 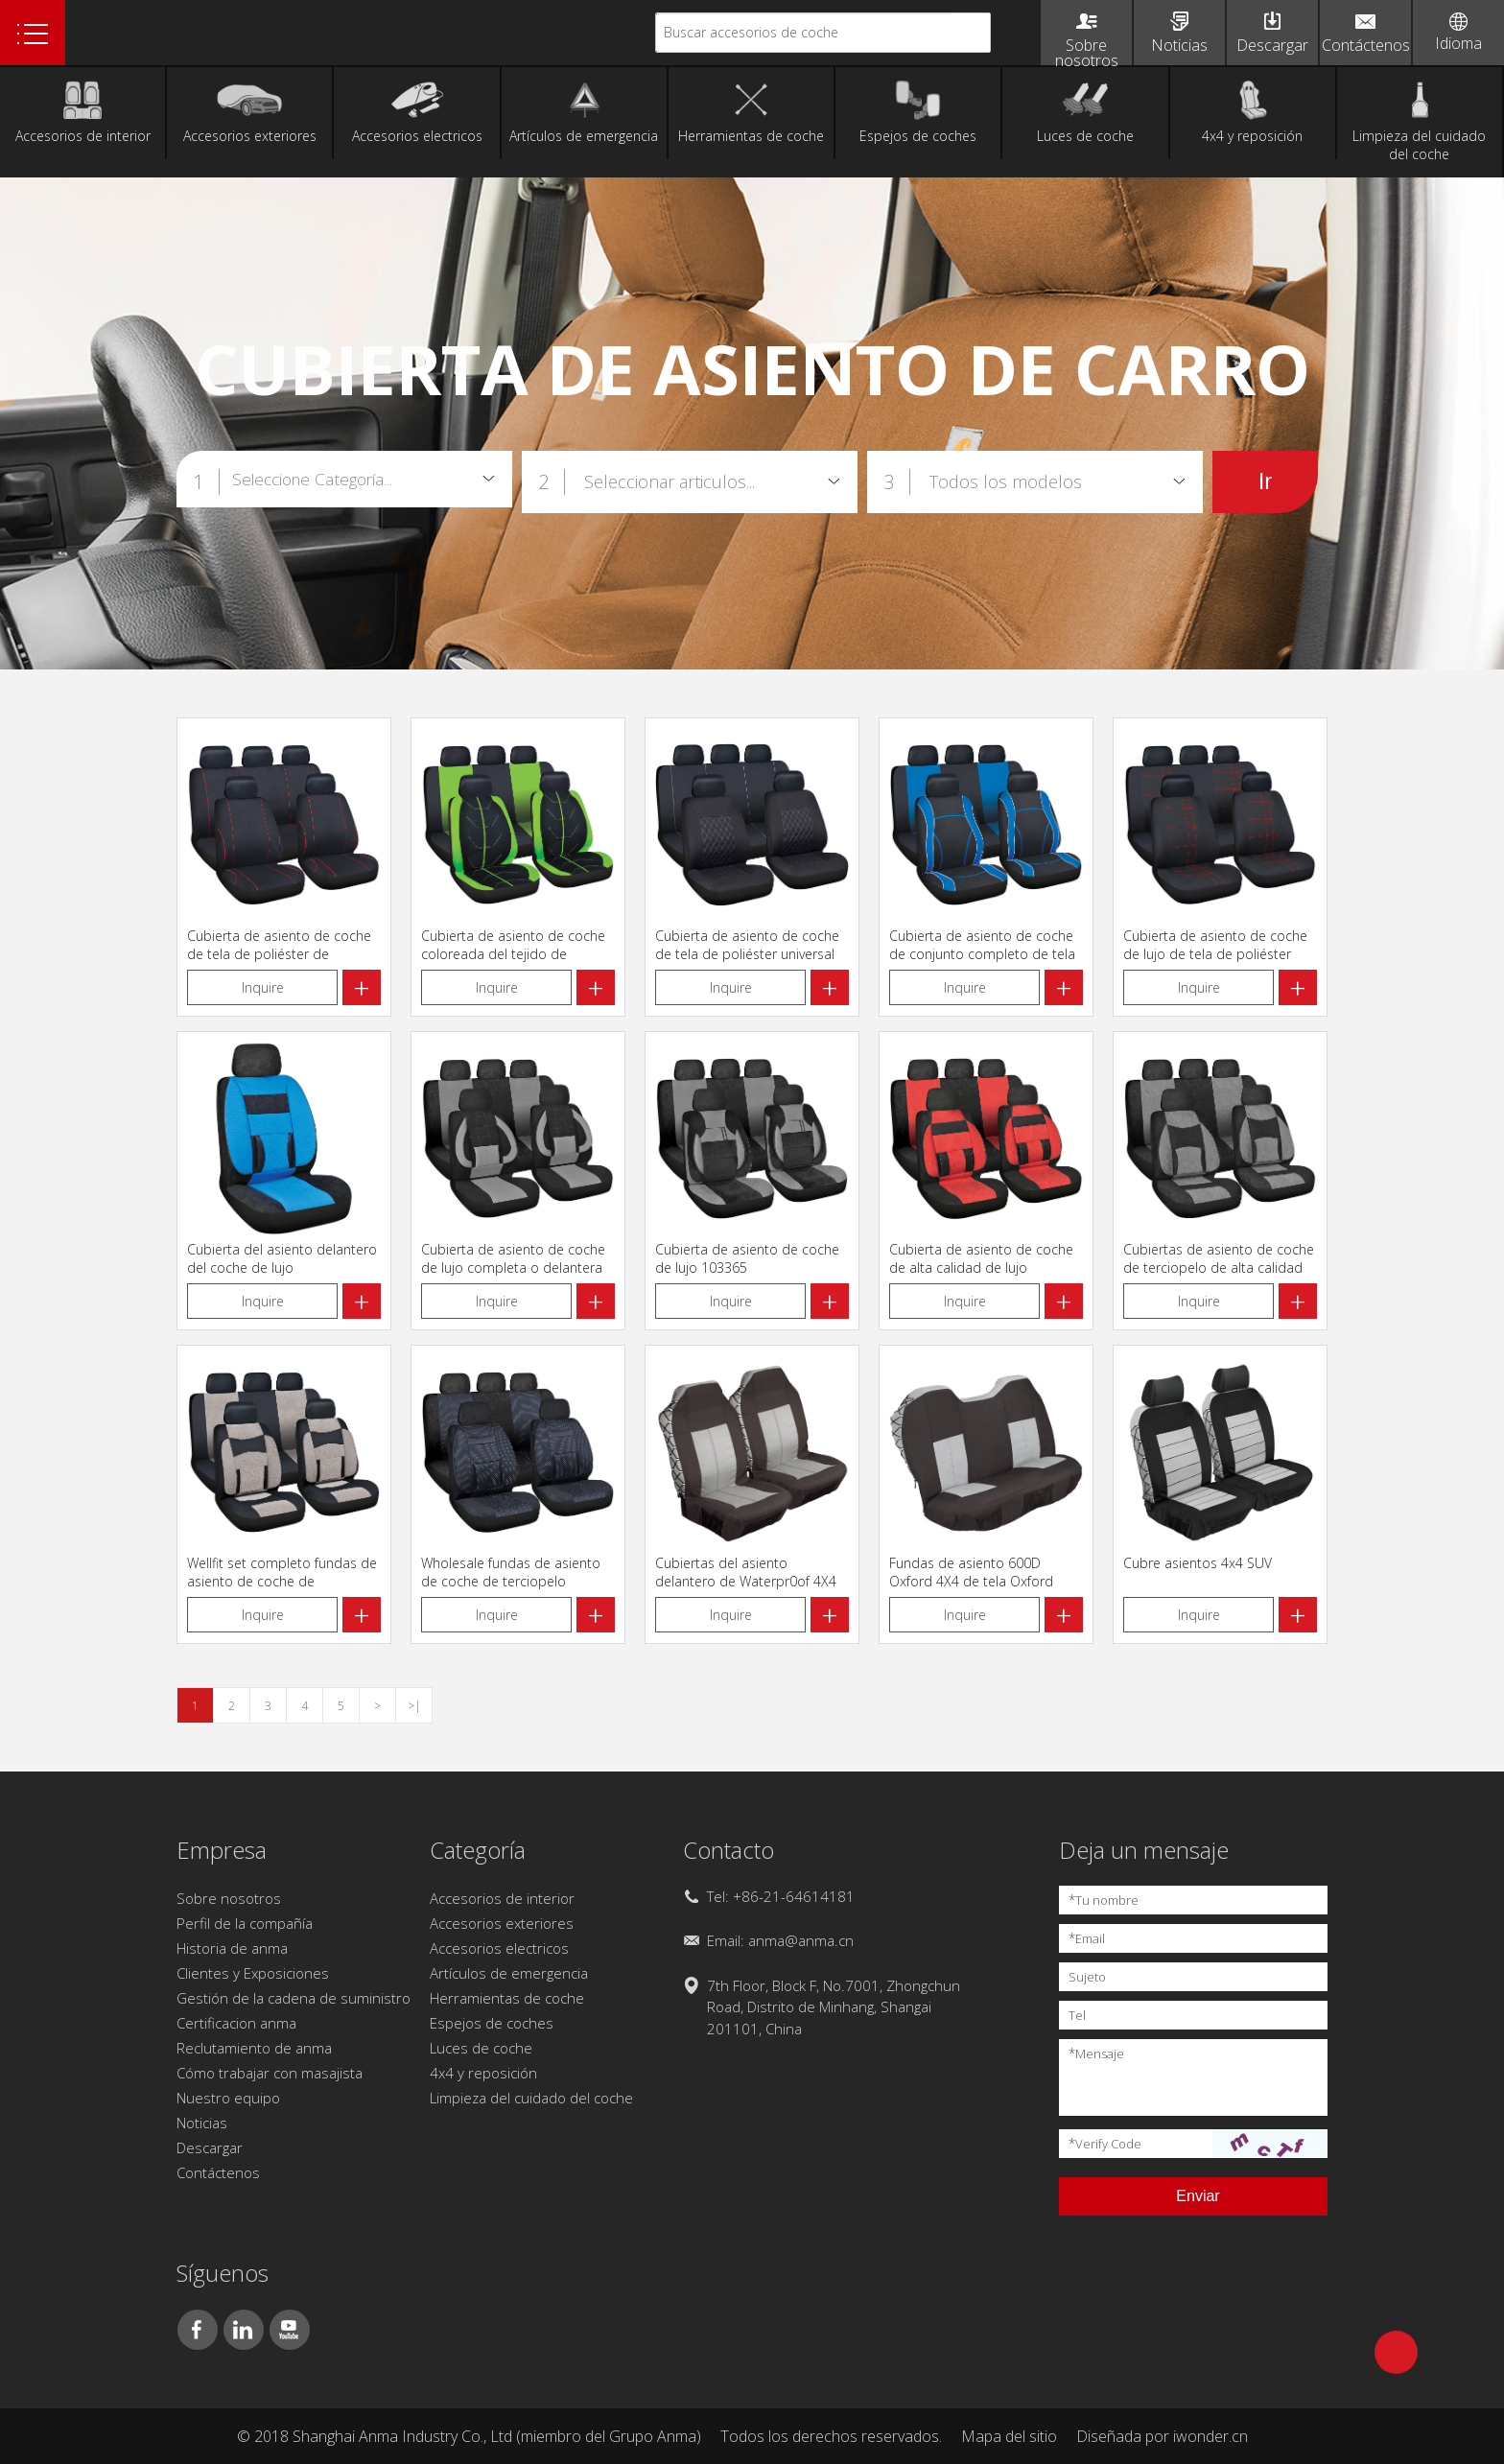 I want to click on Certificacion anma, so click(x=236, y=2022).